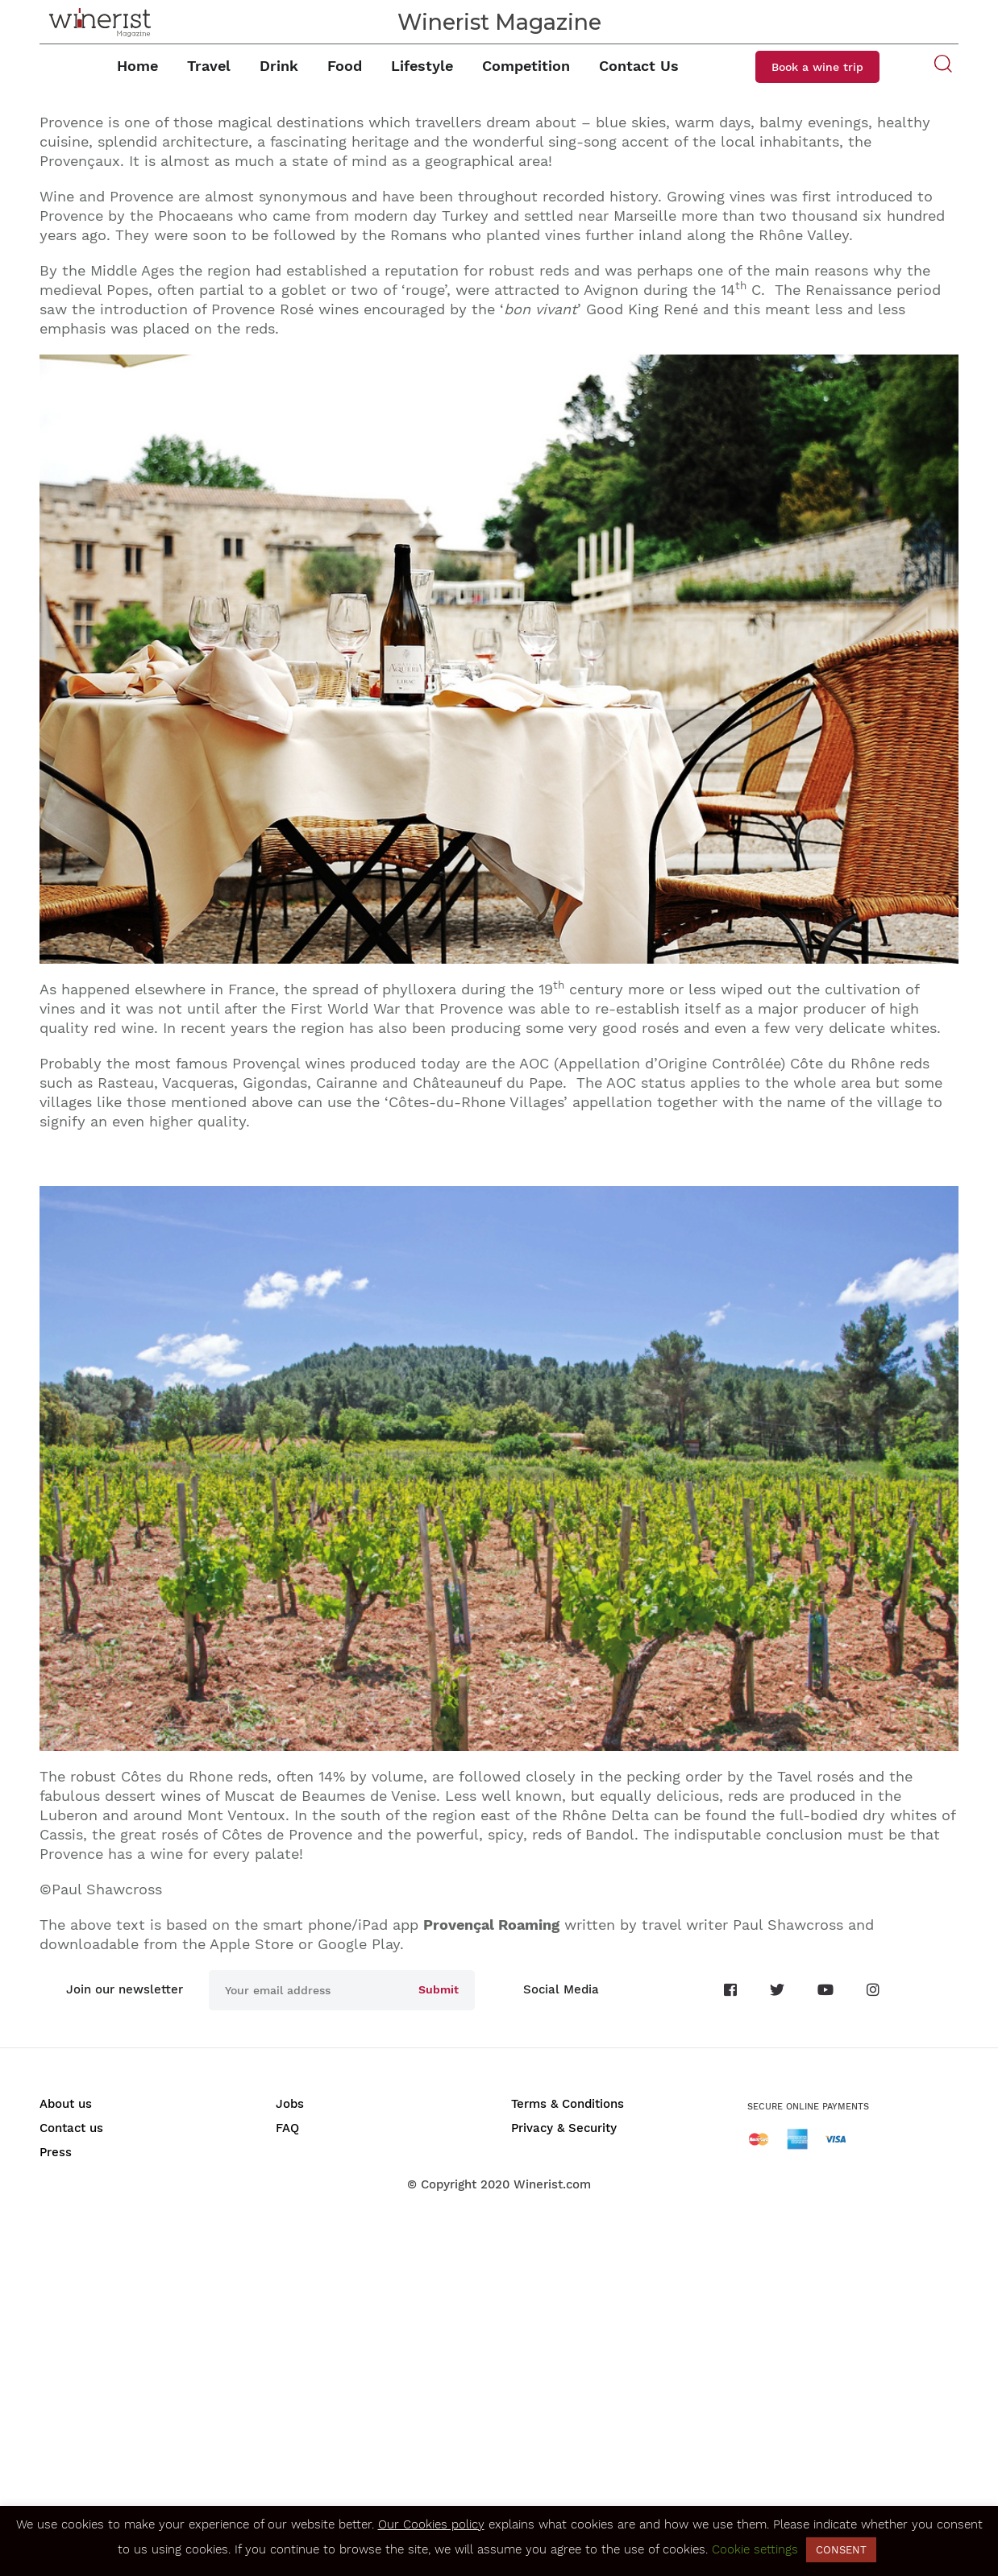 This screenshot has width=998, height=2576. I want to click on Competition, so click(526, 65).